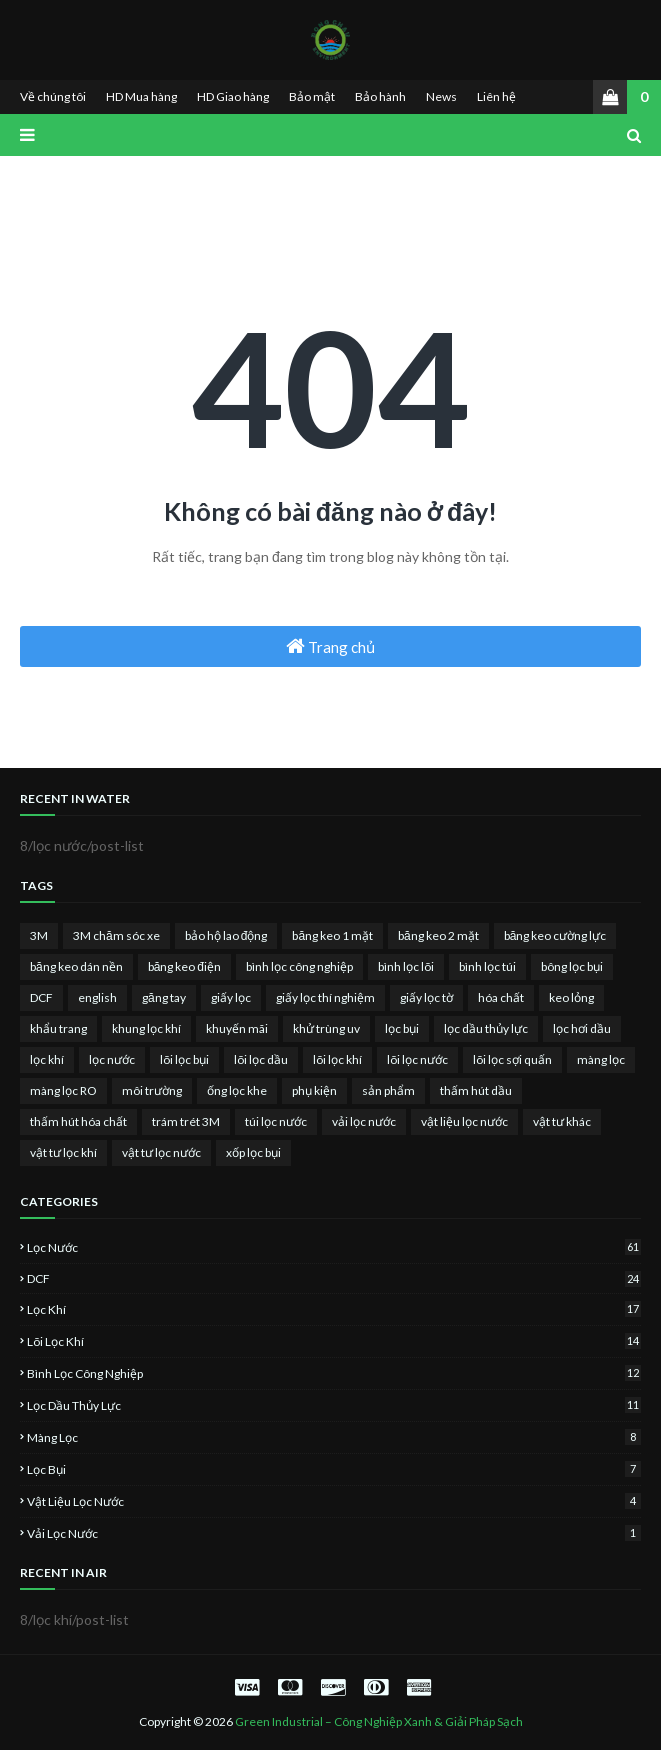 The image size is (661, 1750). What do you see at coordinates (41, 997) in the screenshot?
I see `DCF` at bounding box center [41, 997].